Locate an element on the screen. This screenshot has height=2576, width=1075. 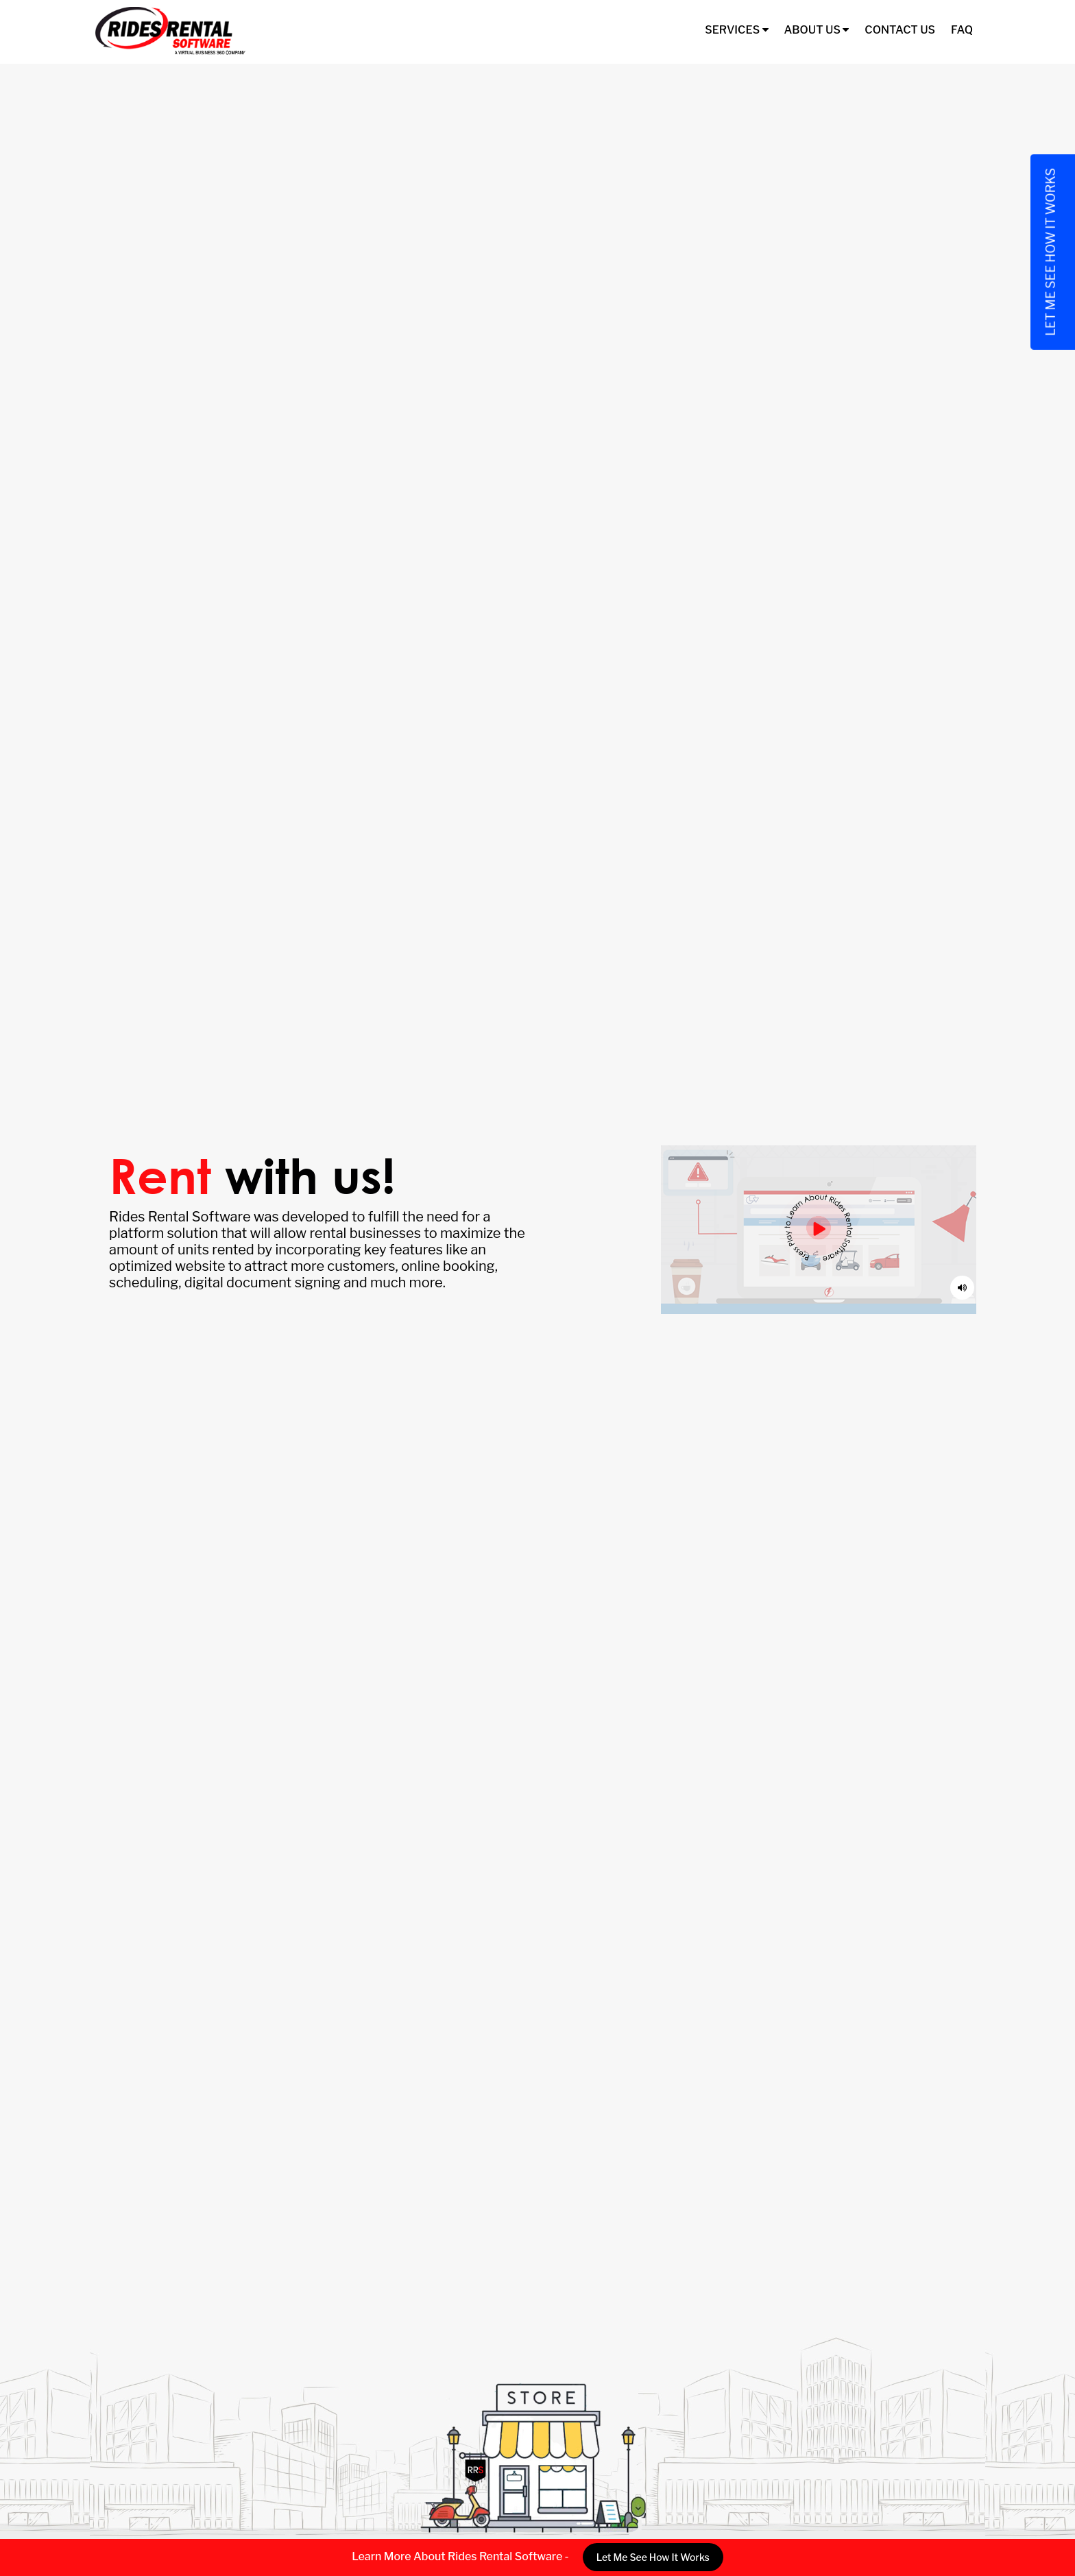
Services is located at coordinates (736, 29).